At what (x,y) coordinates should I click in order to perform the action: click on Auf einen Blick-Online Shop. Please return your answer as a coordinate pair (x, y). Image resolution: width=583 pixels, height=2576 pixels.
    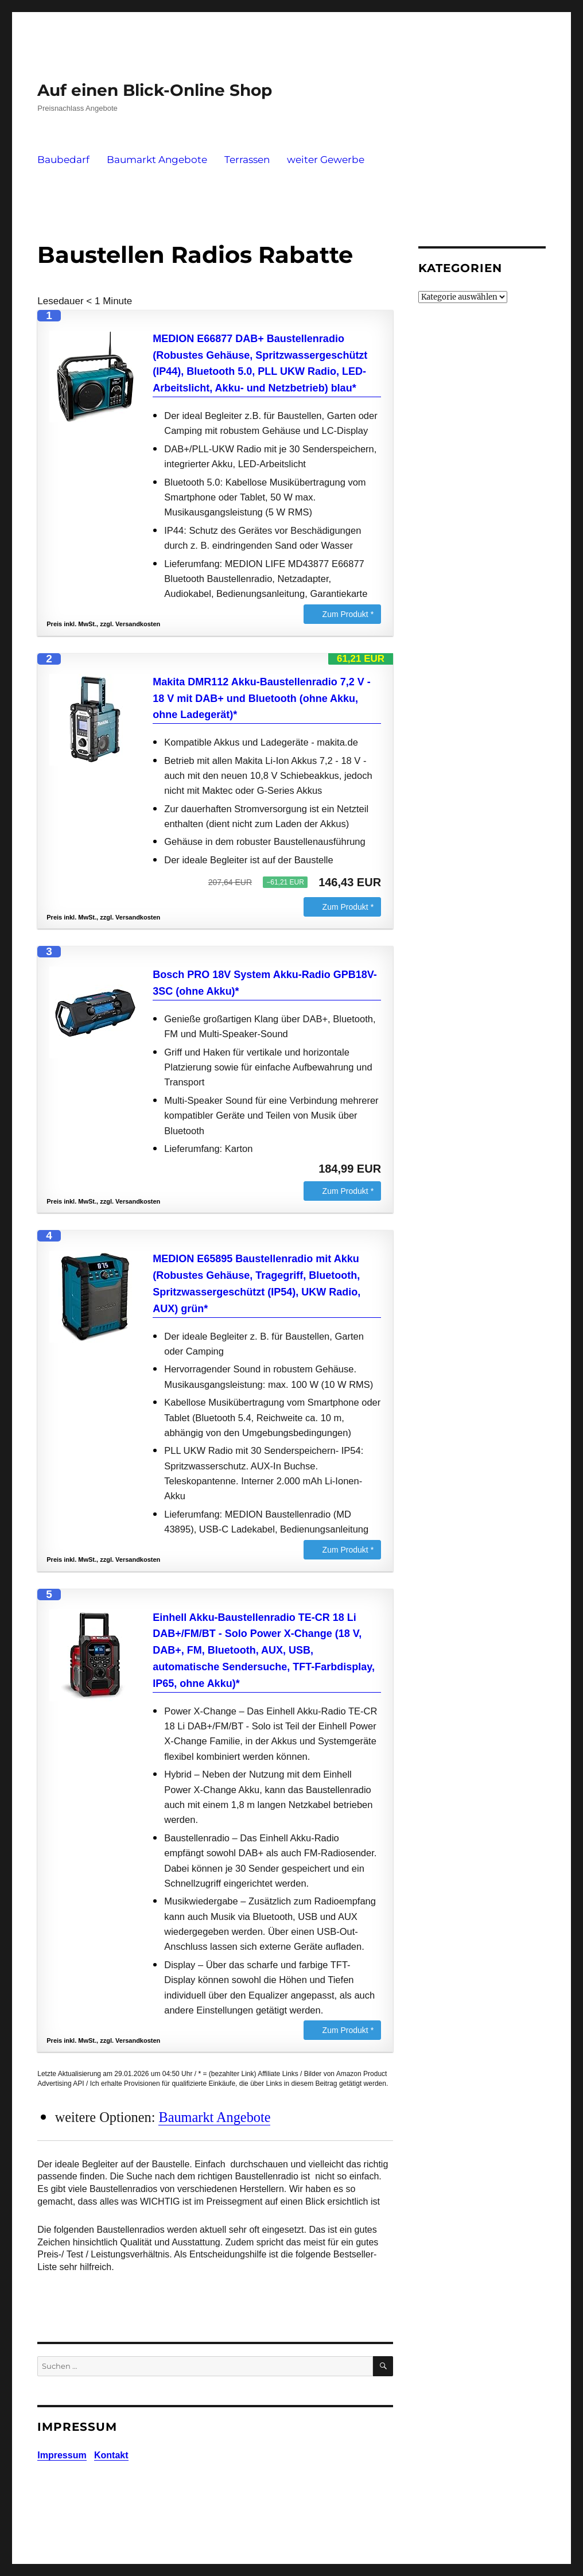
    Looking at the image, I should click on (154, 90).